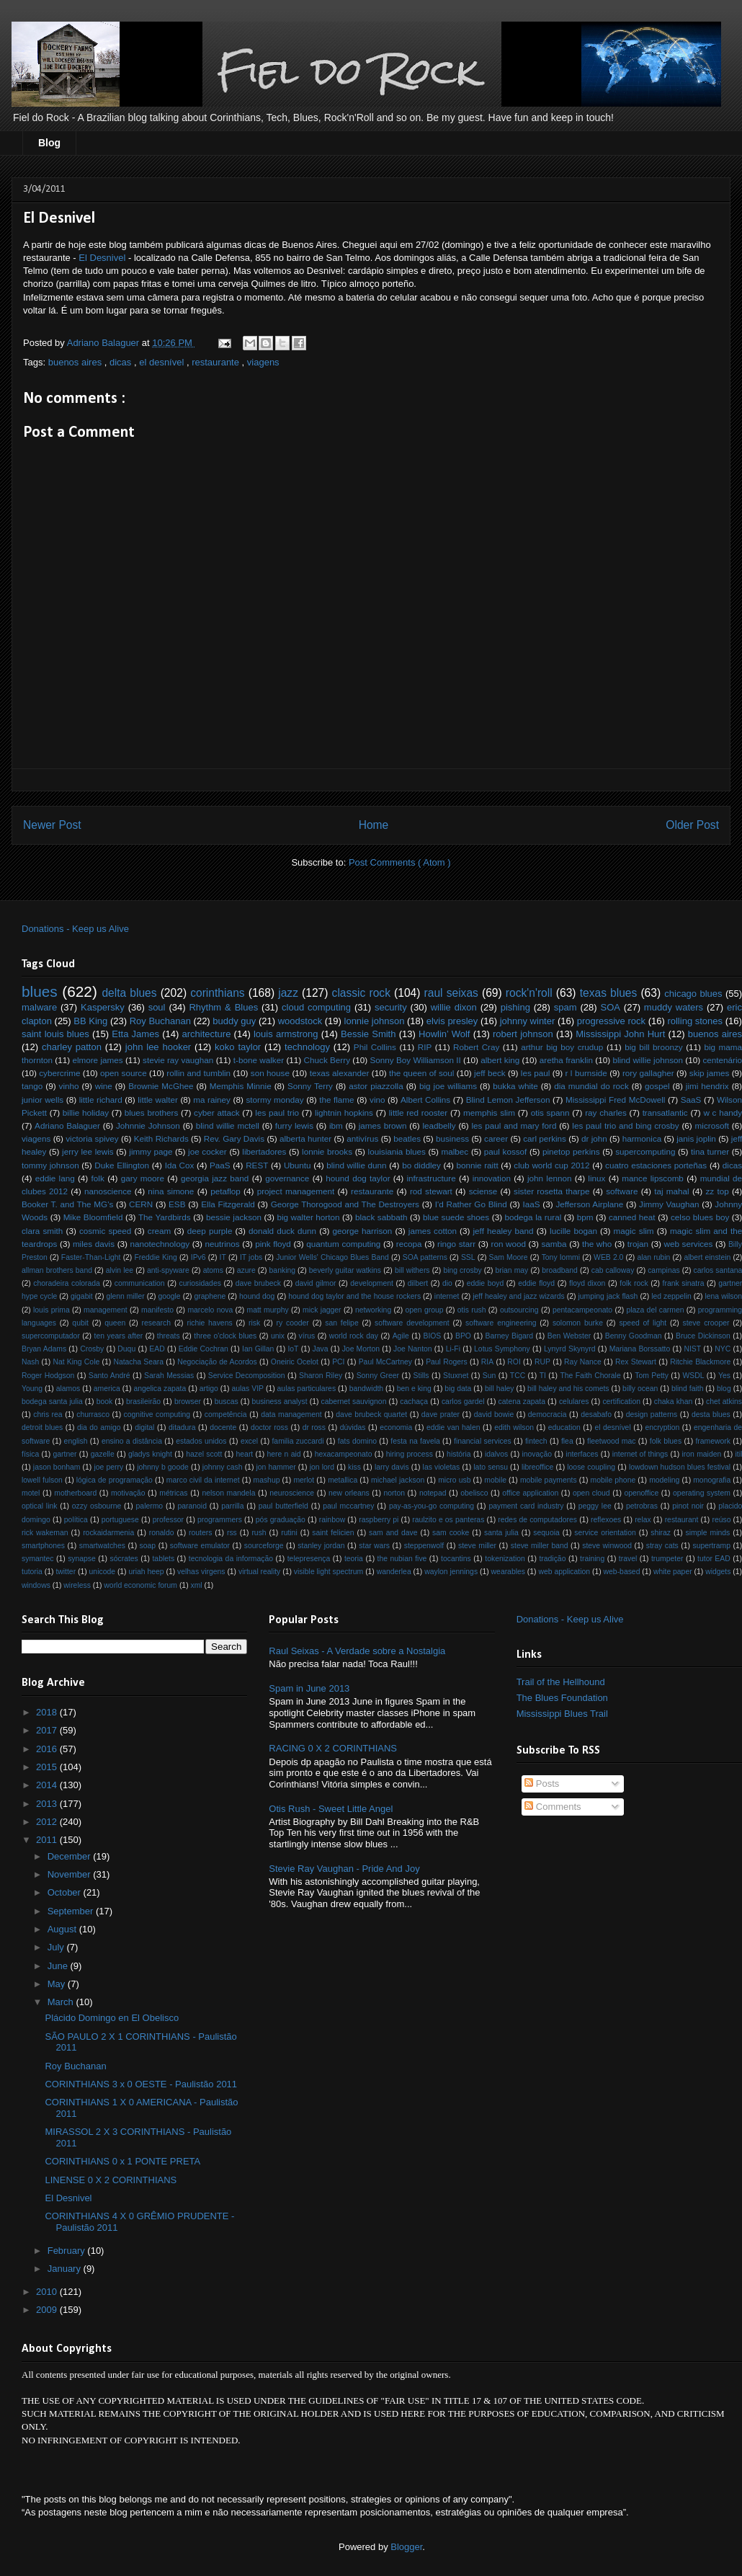  Describe the element at coordinates (362, 1138) in the screenshot. I see `antivírus` at that location.